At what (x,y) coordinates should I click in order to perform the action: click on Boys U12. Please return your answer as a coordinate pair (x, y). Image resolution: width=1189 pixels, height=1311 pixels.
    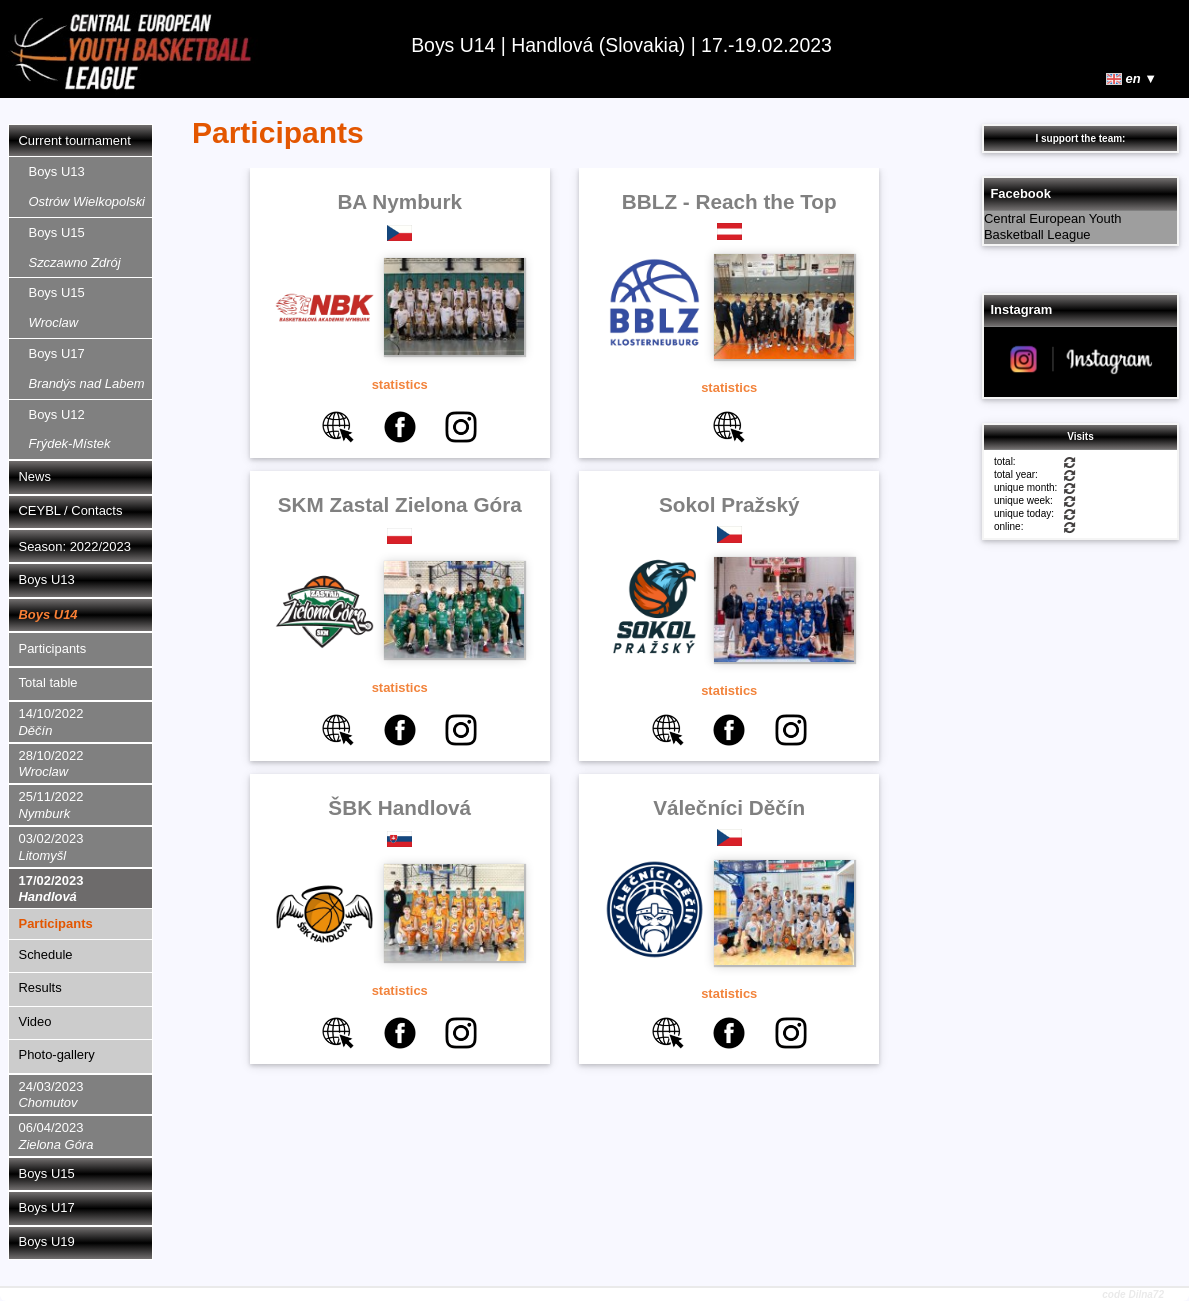
    Looking at the image, I should click on (70, 429).